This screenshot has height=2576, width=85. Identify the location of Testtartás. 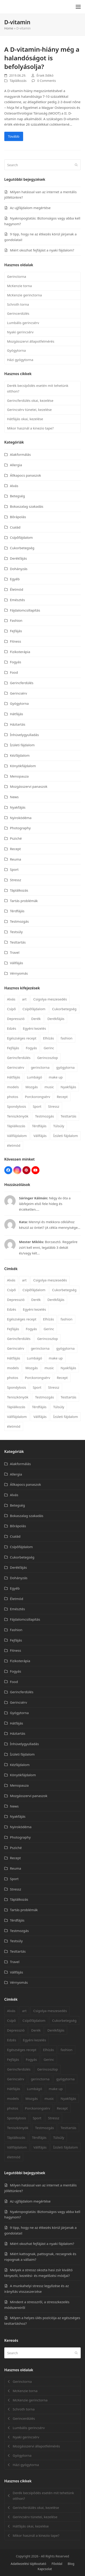
(18, 942).